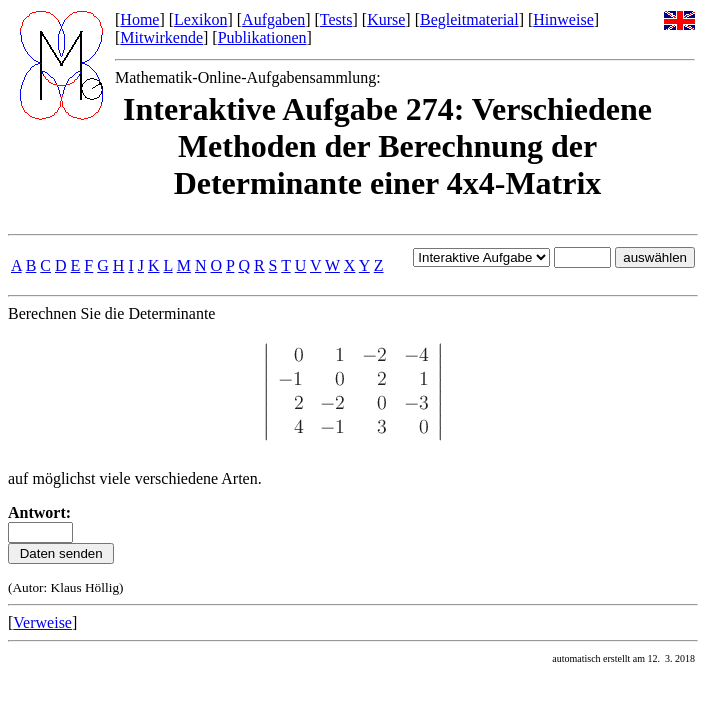  I want to click on Lexikon, so click(200, 19).